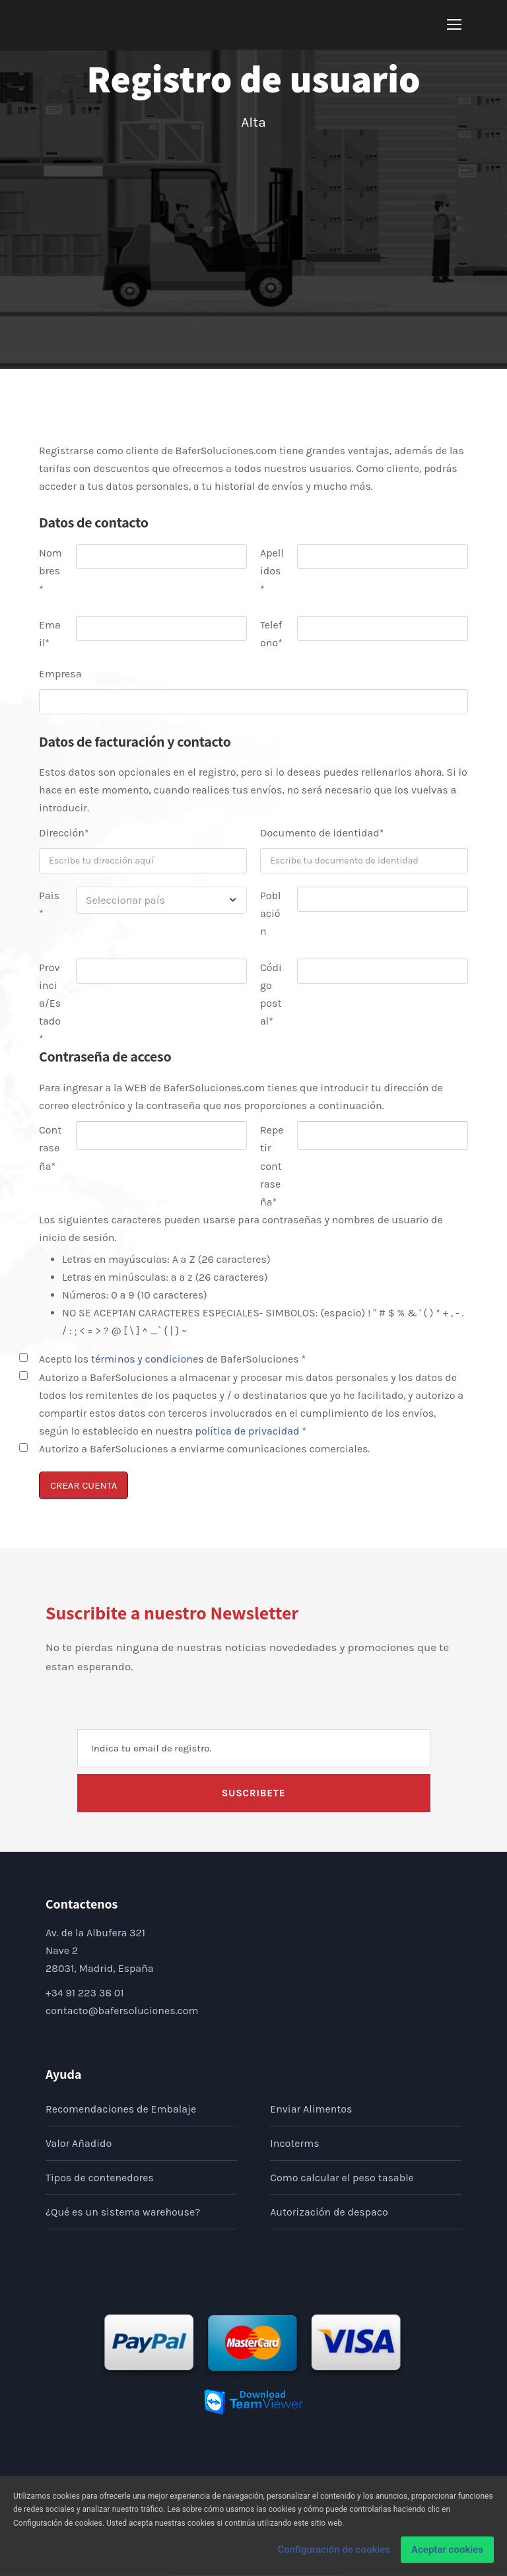 The height and width of the screenshot is (2576, 507). Describe the element at coordinates (333, 2553) in the screenshot. I see `Configuración de cookies` at that location.